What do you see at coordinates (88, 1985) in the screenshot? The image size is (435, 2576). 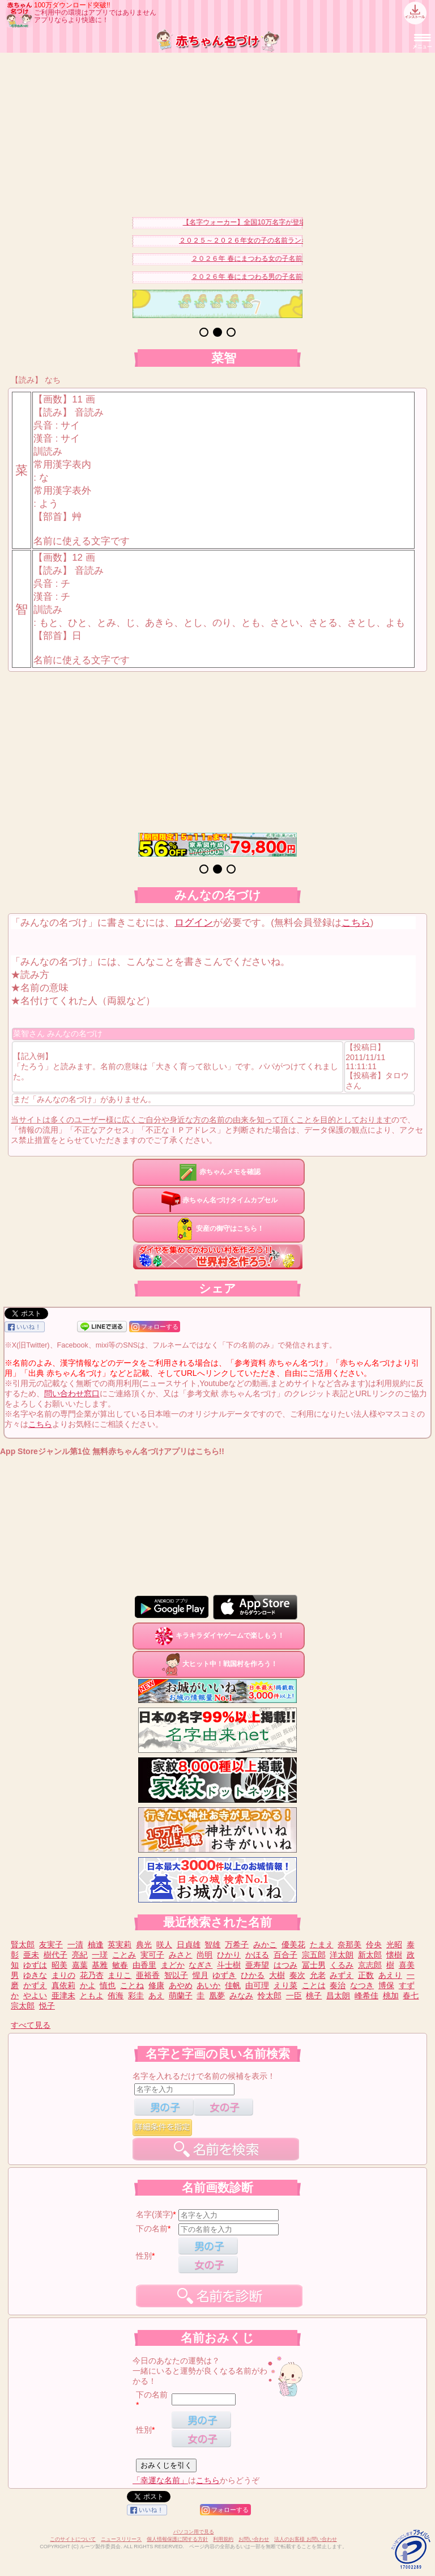 I see `かよ` at bounding box center [88, 1985].